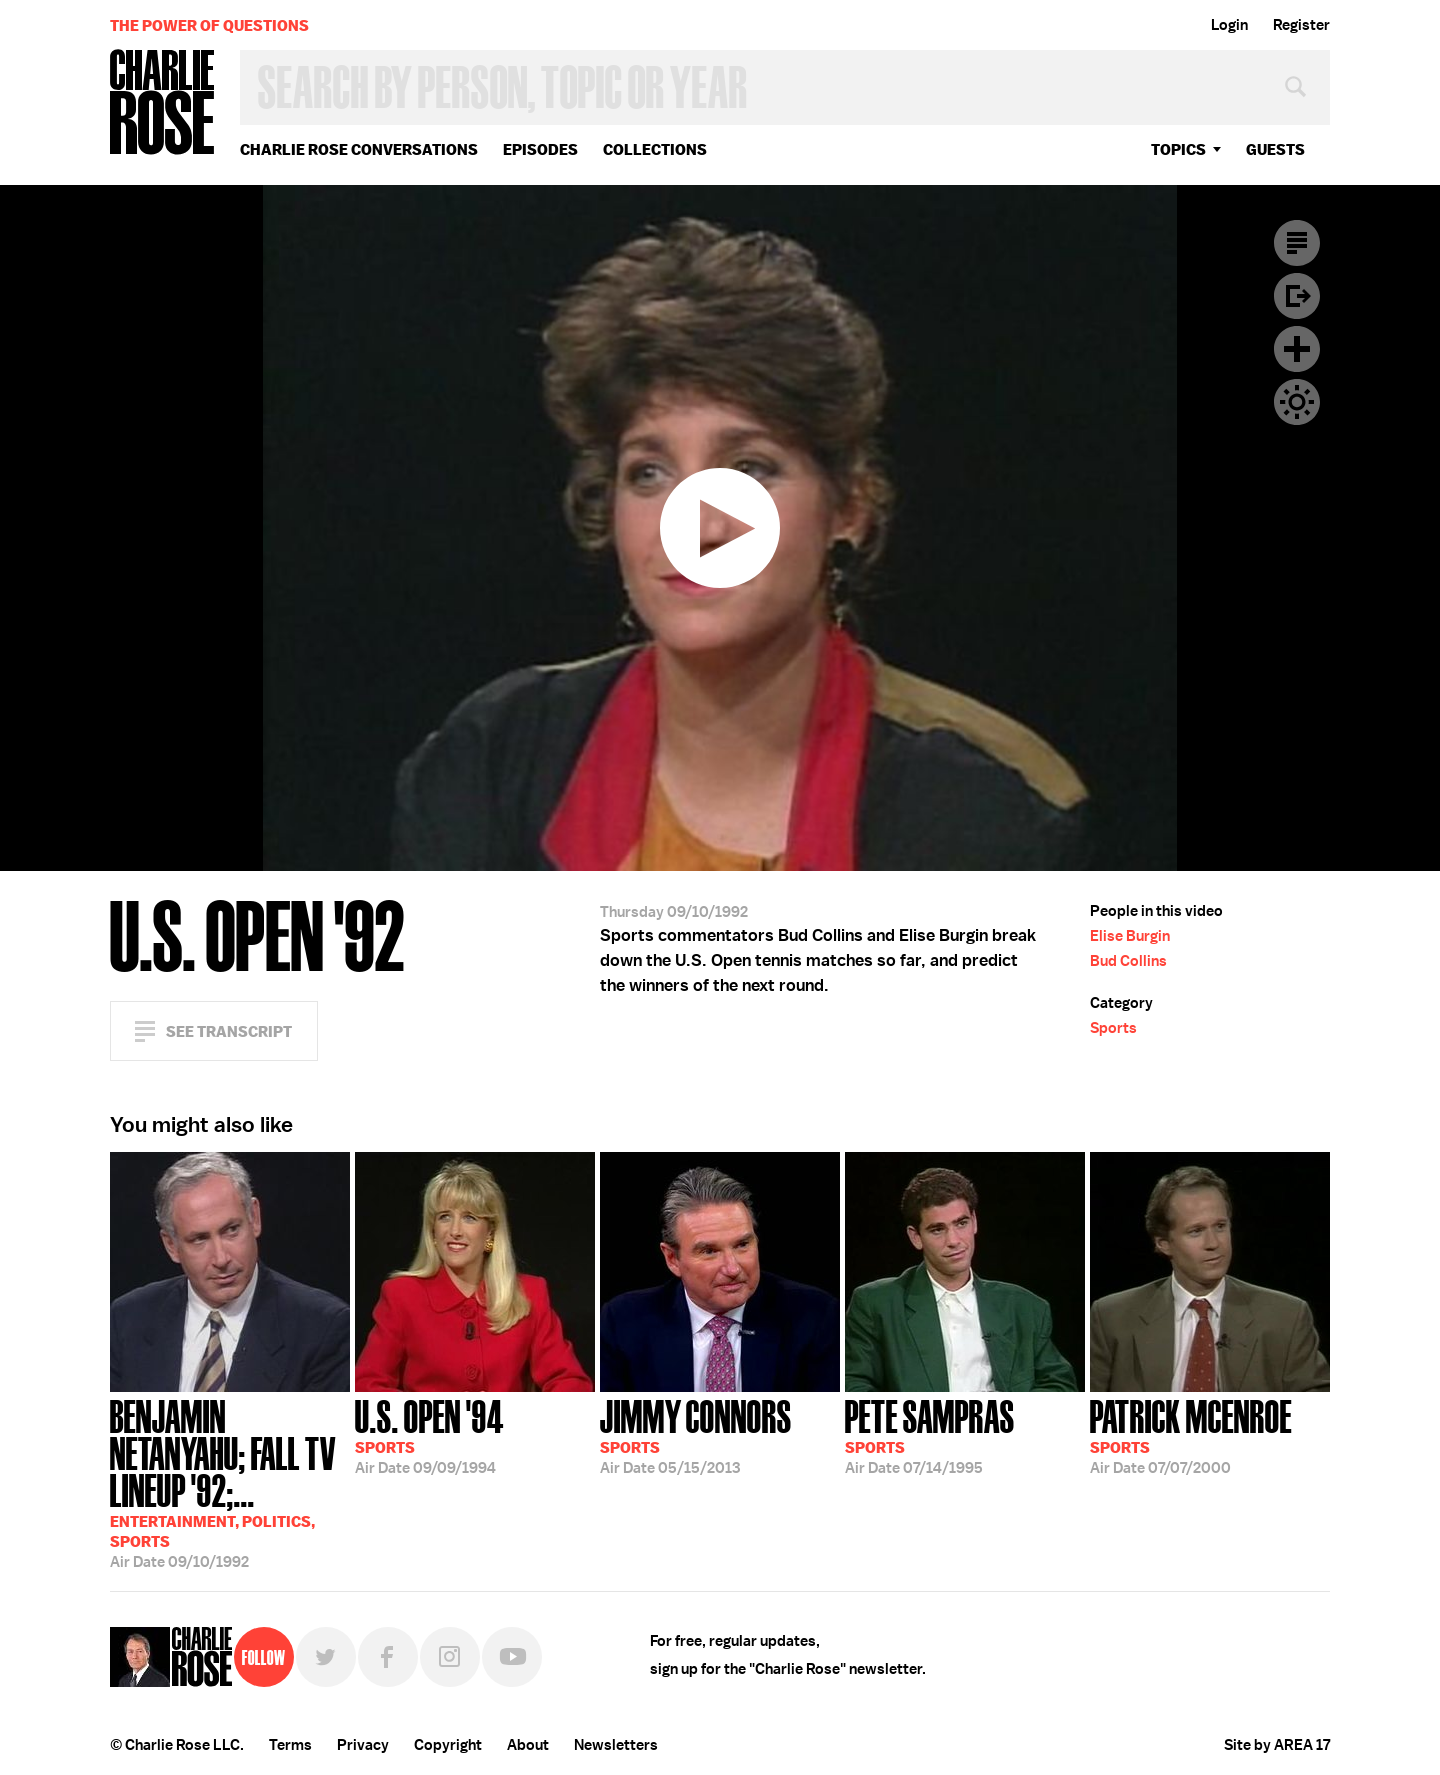 The image size is (1440, 1775). What do you see at coordinates (450, 1657) in the screenshot?
I see `Instagram` at bounding box center [450, 1657].